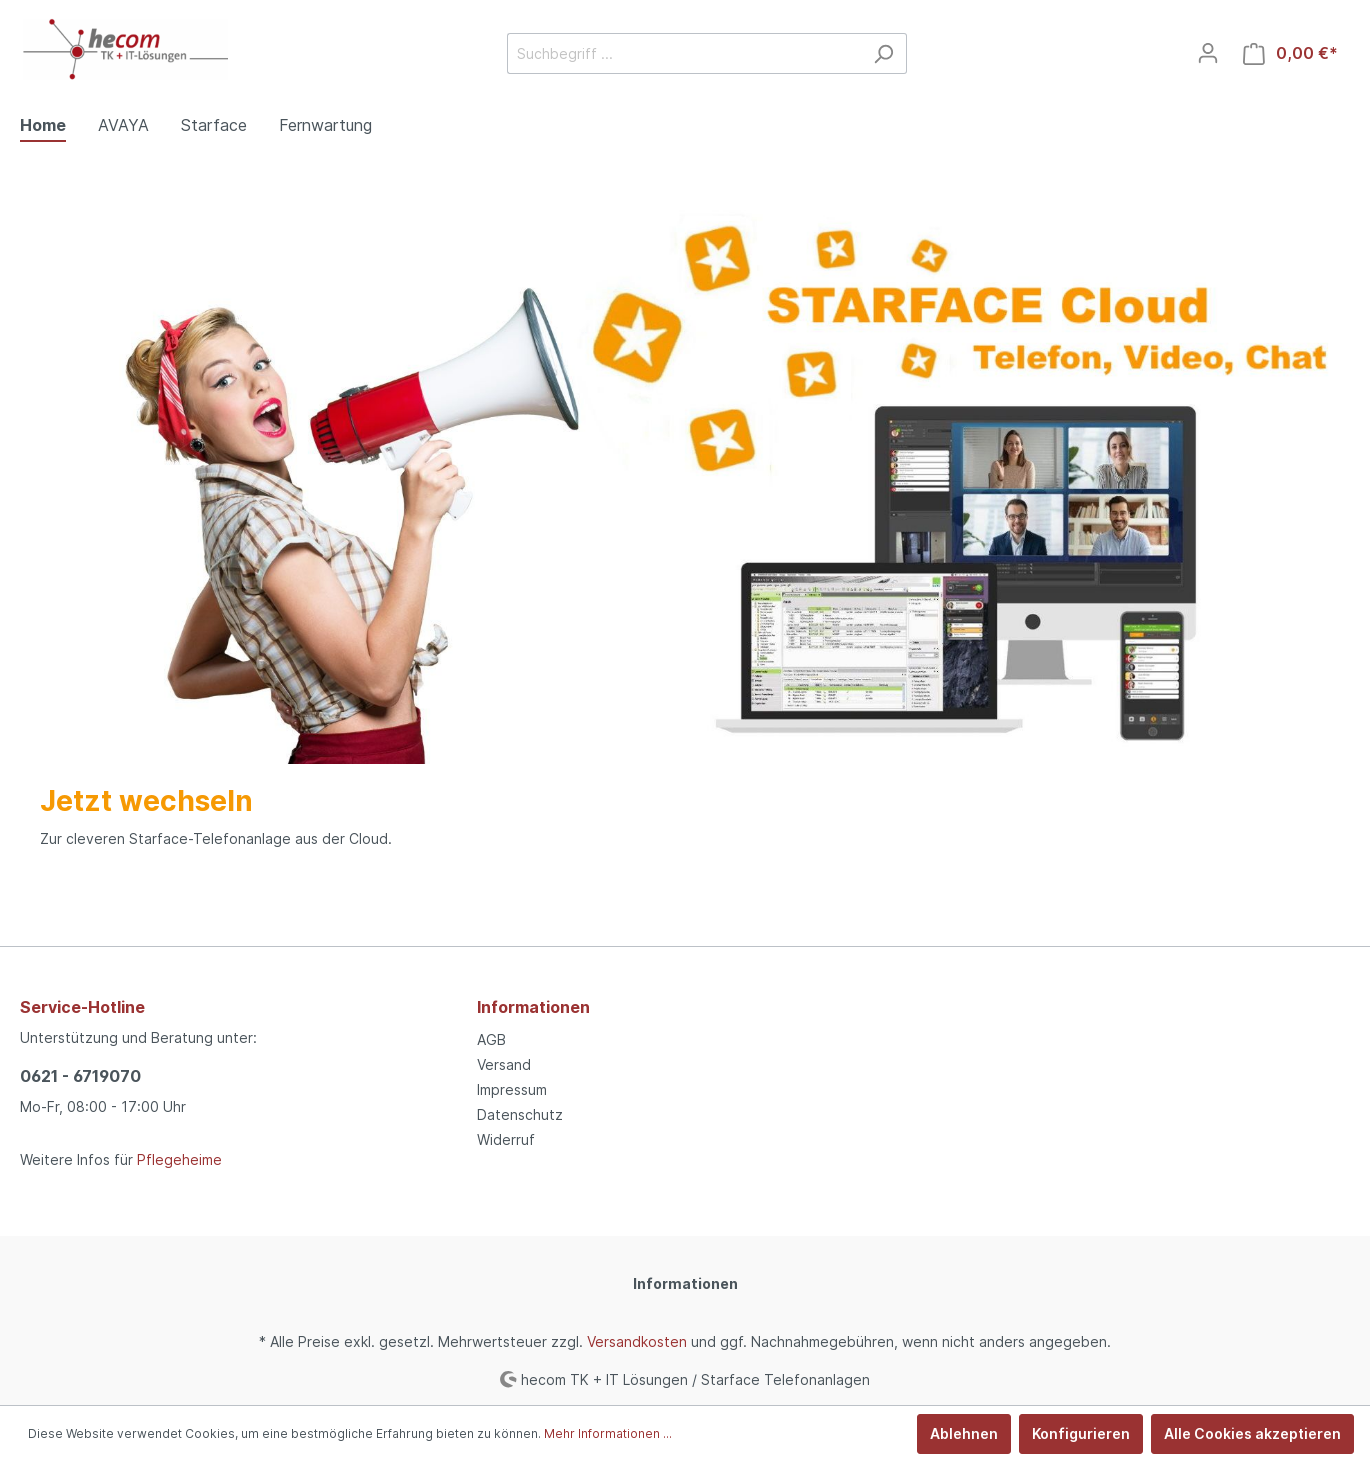 This screenshot has height=1462, width=1370. What do you see at coordinates (506, 1139) in the screenshot?
I see `Widerruf` at bounding box center [506, 1139].